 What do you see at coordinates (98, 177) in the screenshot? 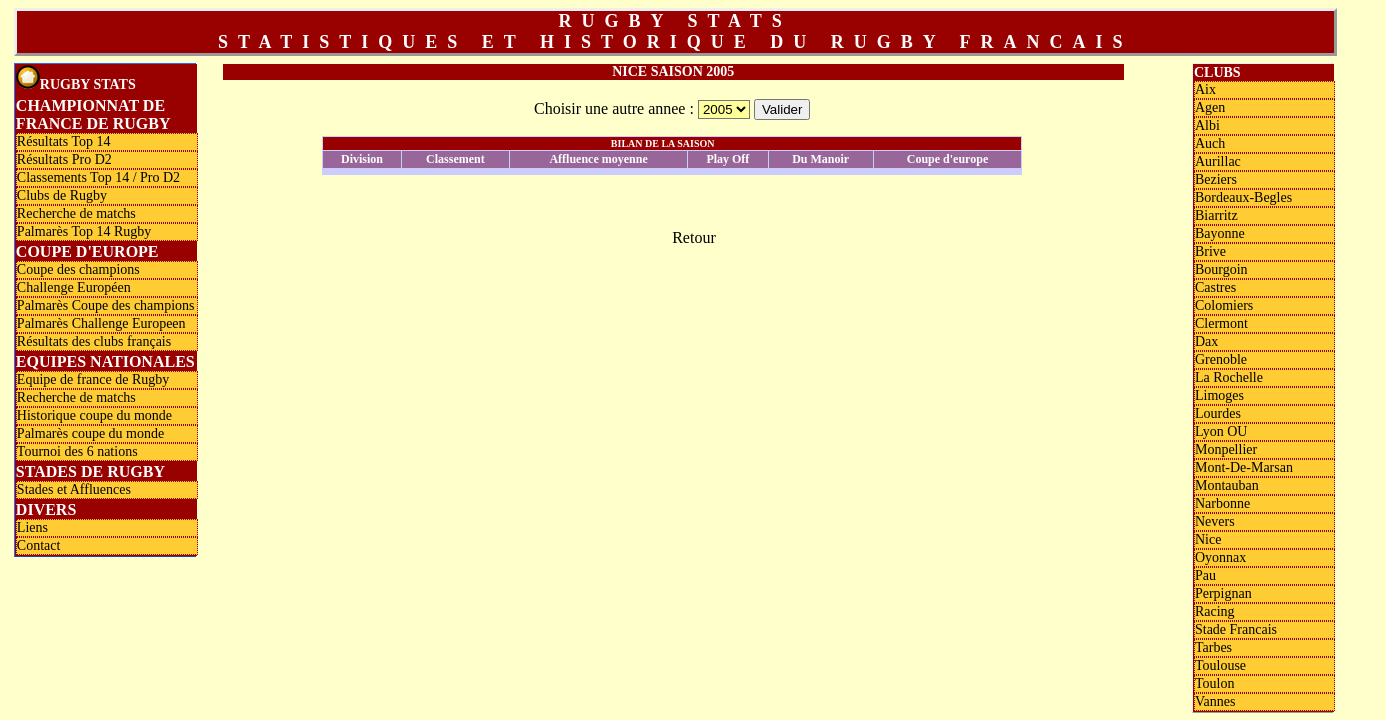
I see `Classements Top 14 / Pro D2` at bounding box center [98, 177].